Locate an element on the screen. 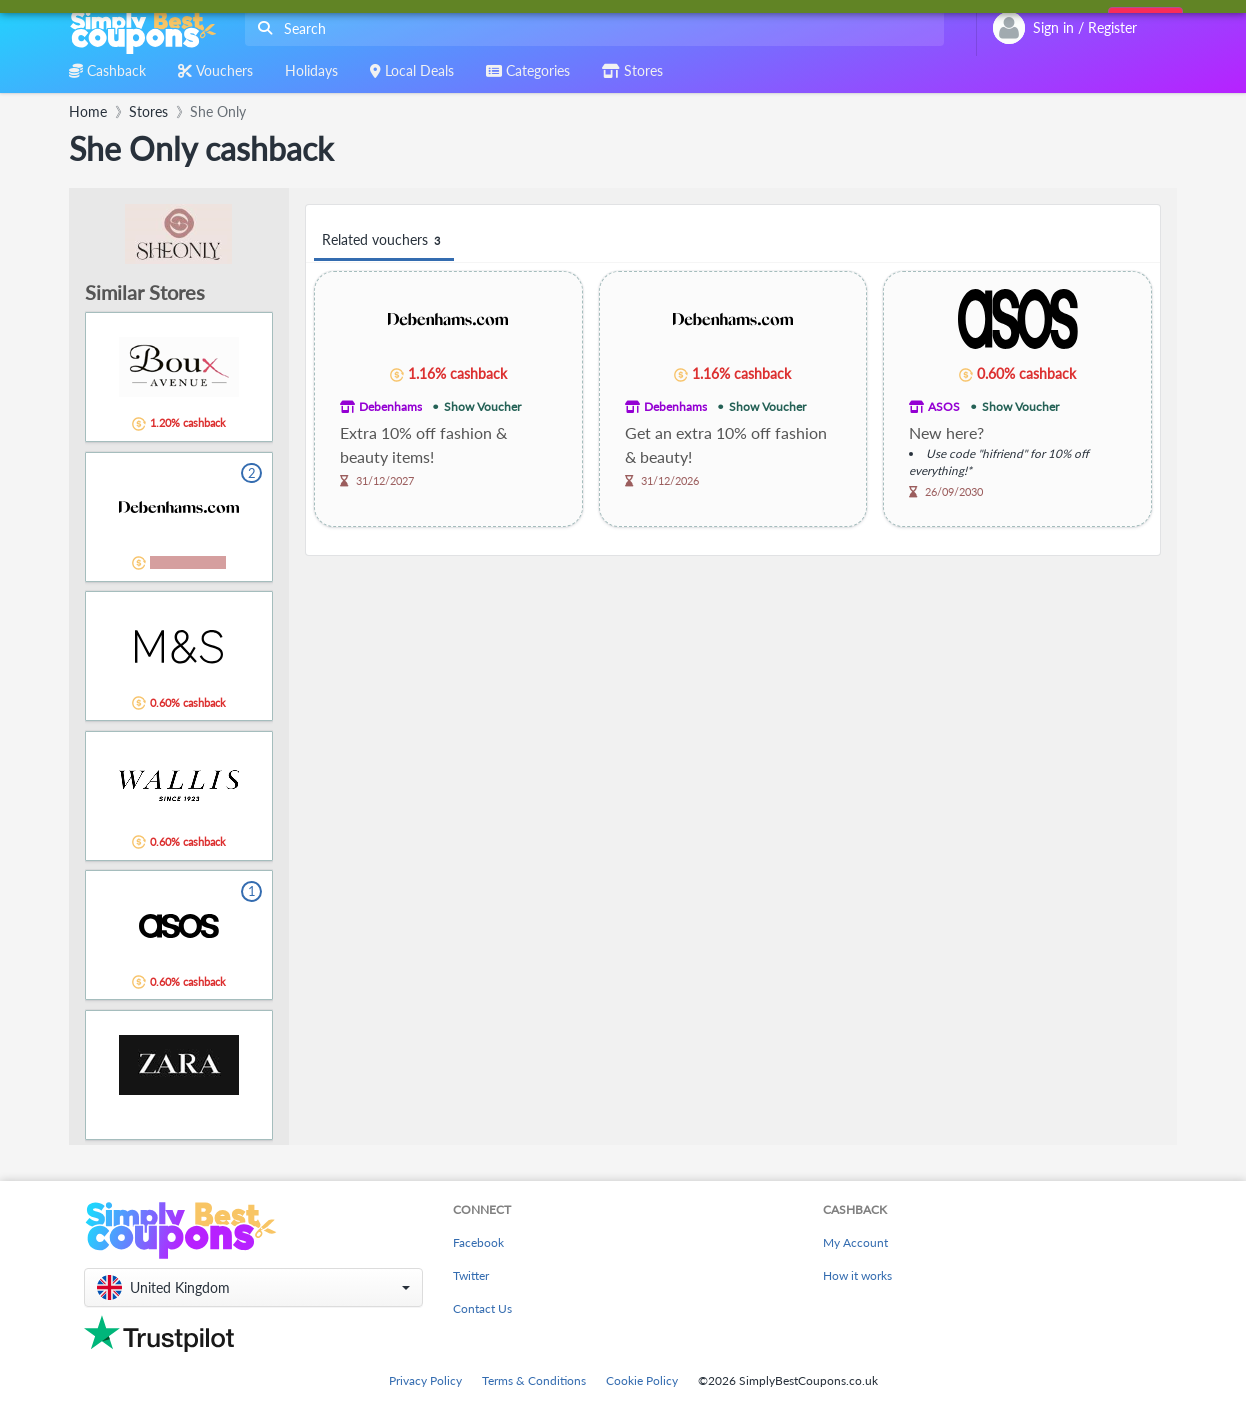  ASOS is located at coordinates (944, 406).